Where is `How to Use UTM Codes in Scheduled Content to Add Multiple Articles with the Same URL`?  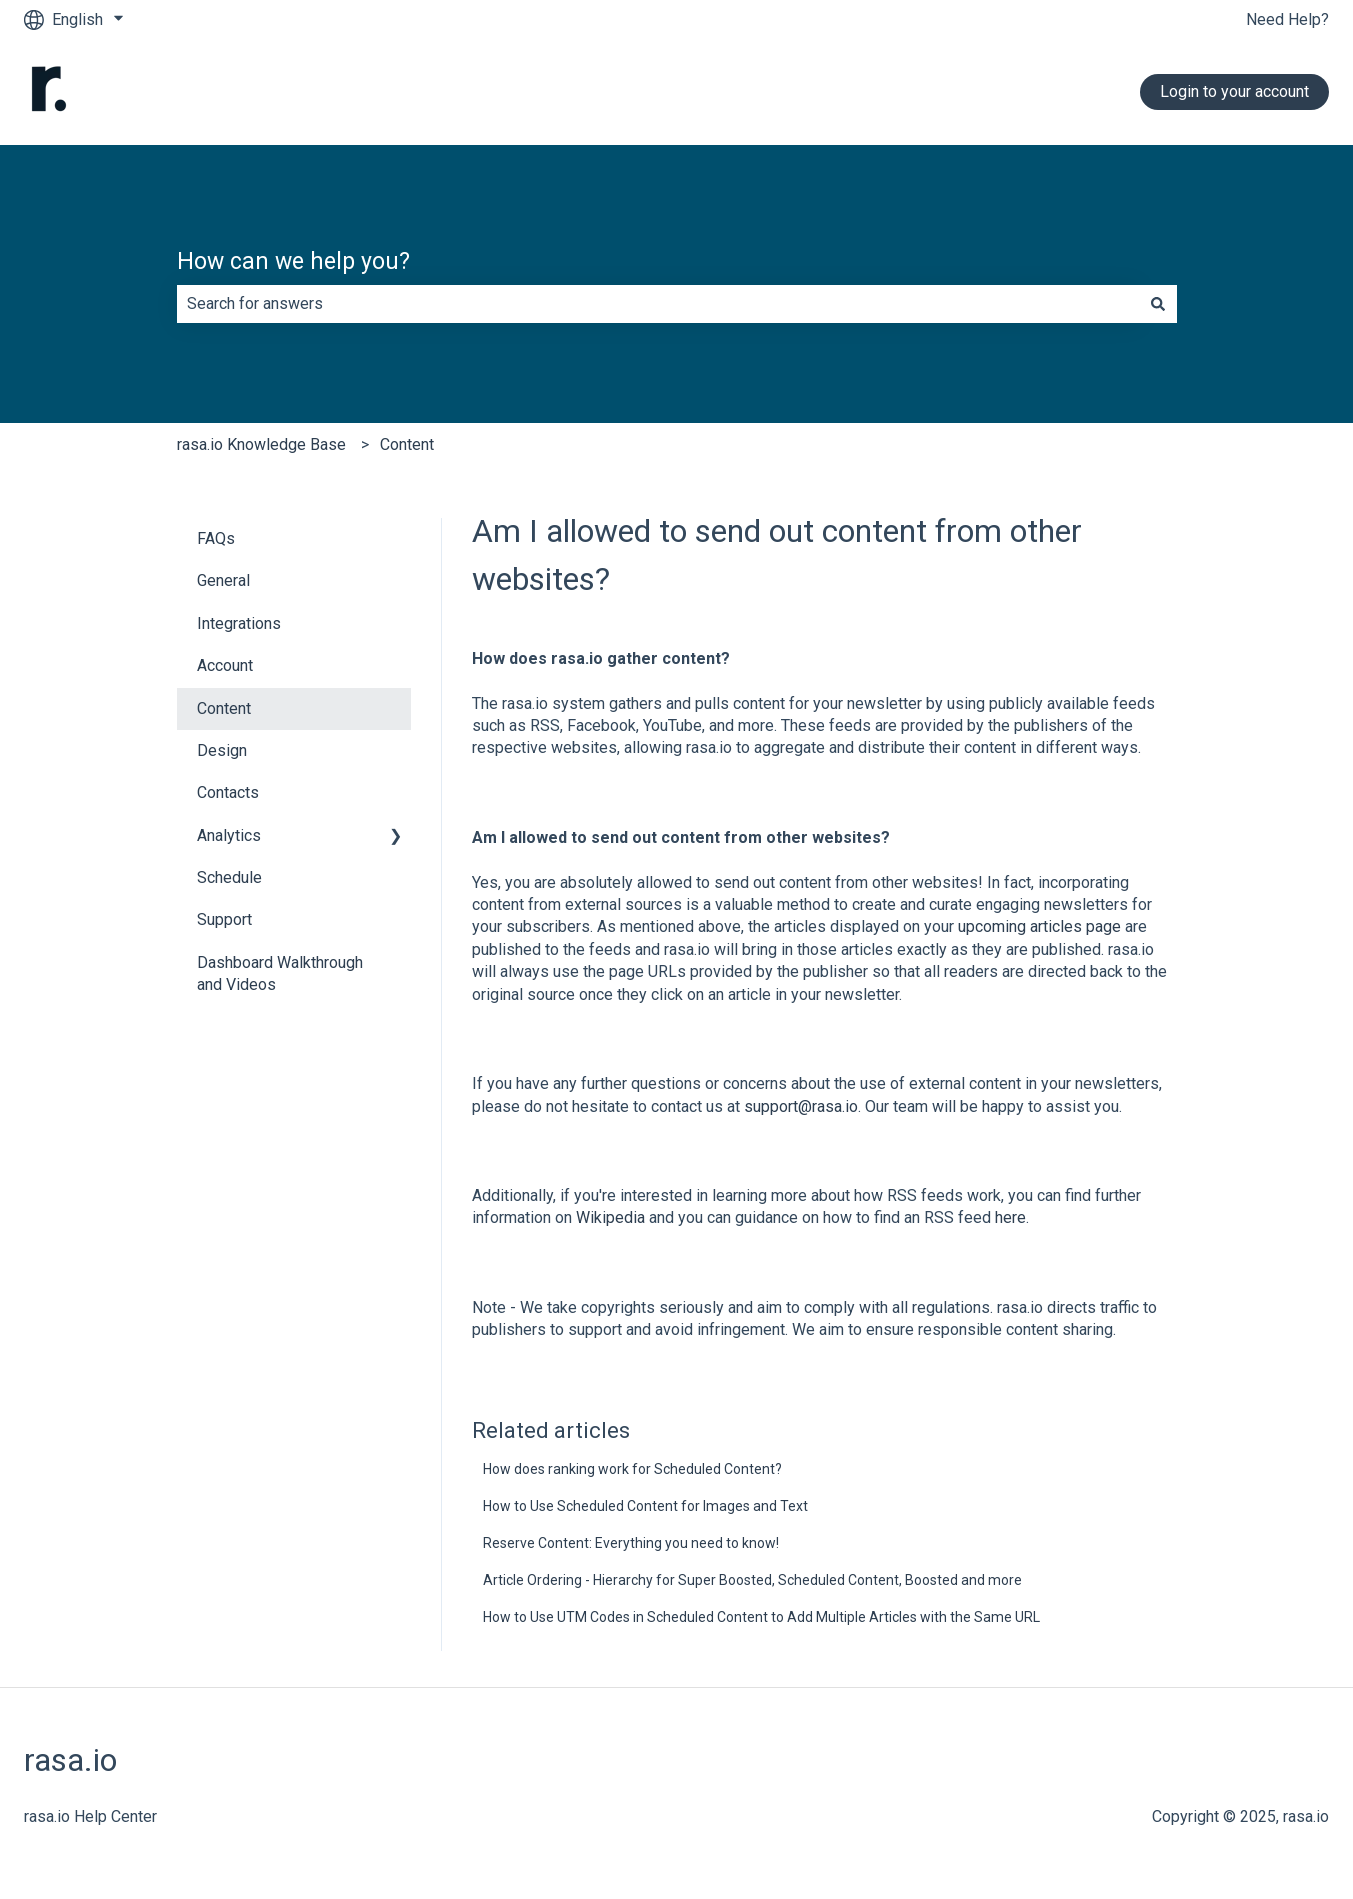
How to Use UTM Codes in Scheduled Content to Add Multiple Articles with the Same URL is located at coordinates (761, 1617).